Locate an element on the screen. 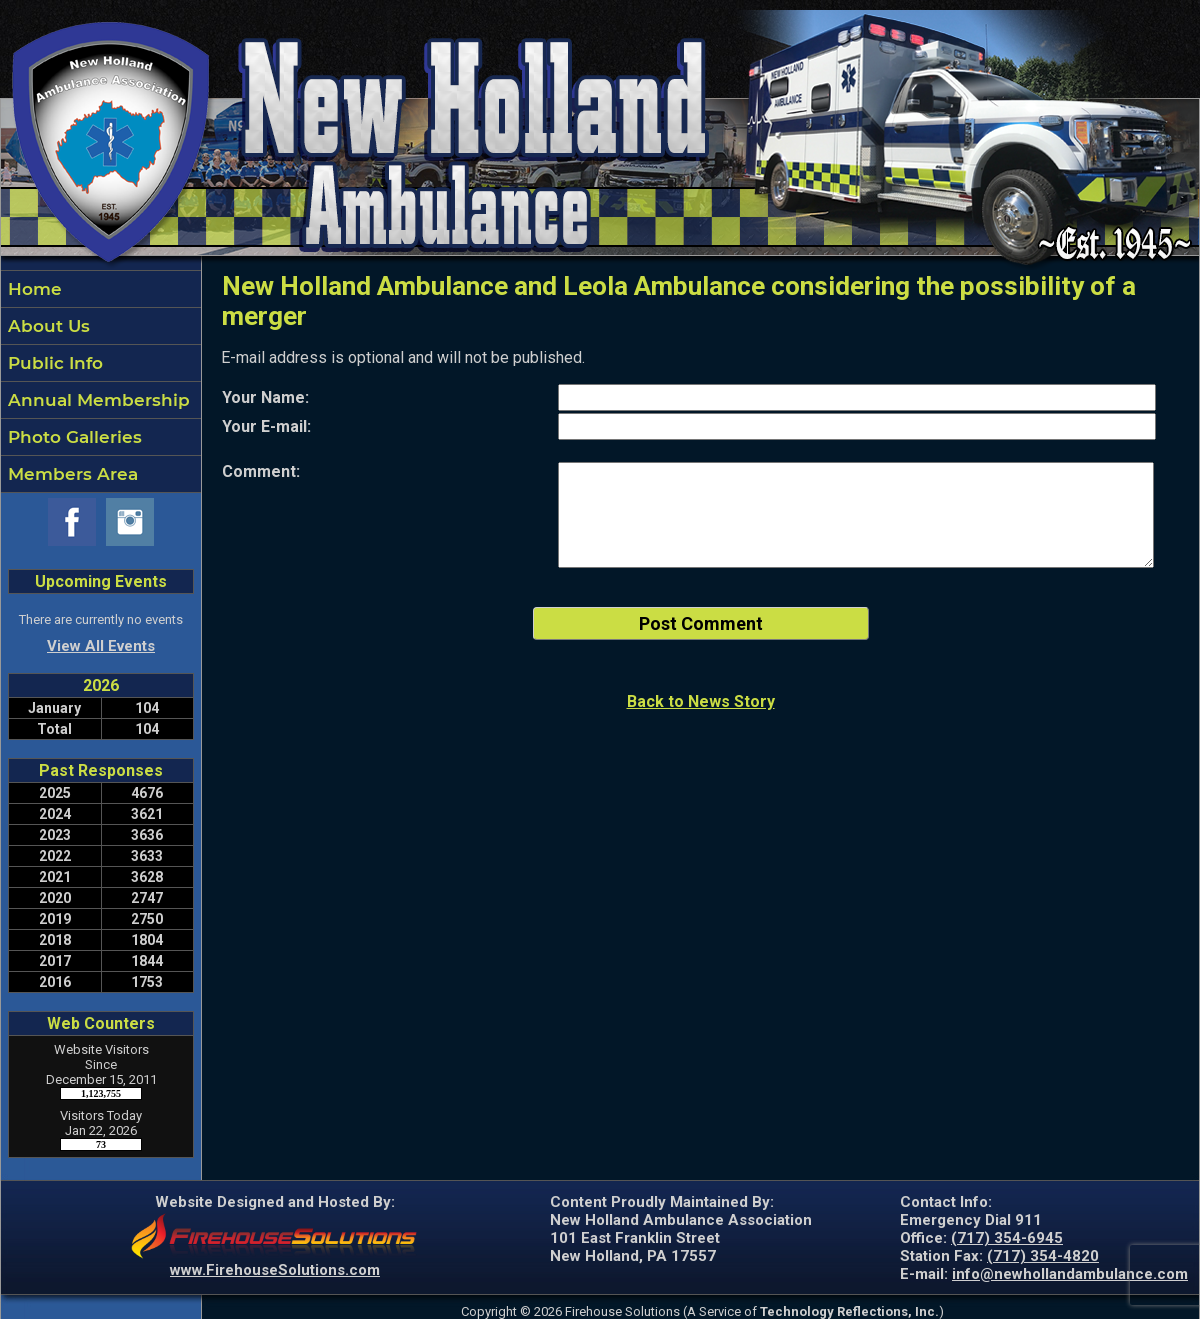 This screenshot has height=1319, width=1200. Home is located at coordinates (32, 289).